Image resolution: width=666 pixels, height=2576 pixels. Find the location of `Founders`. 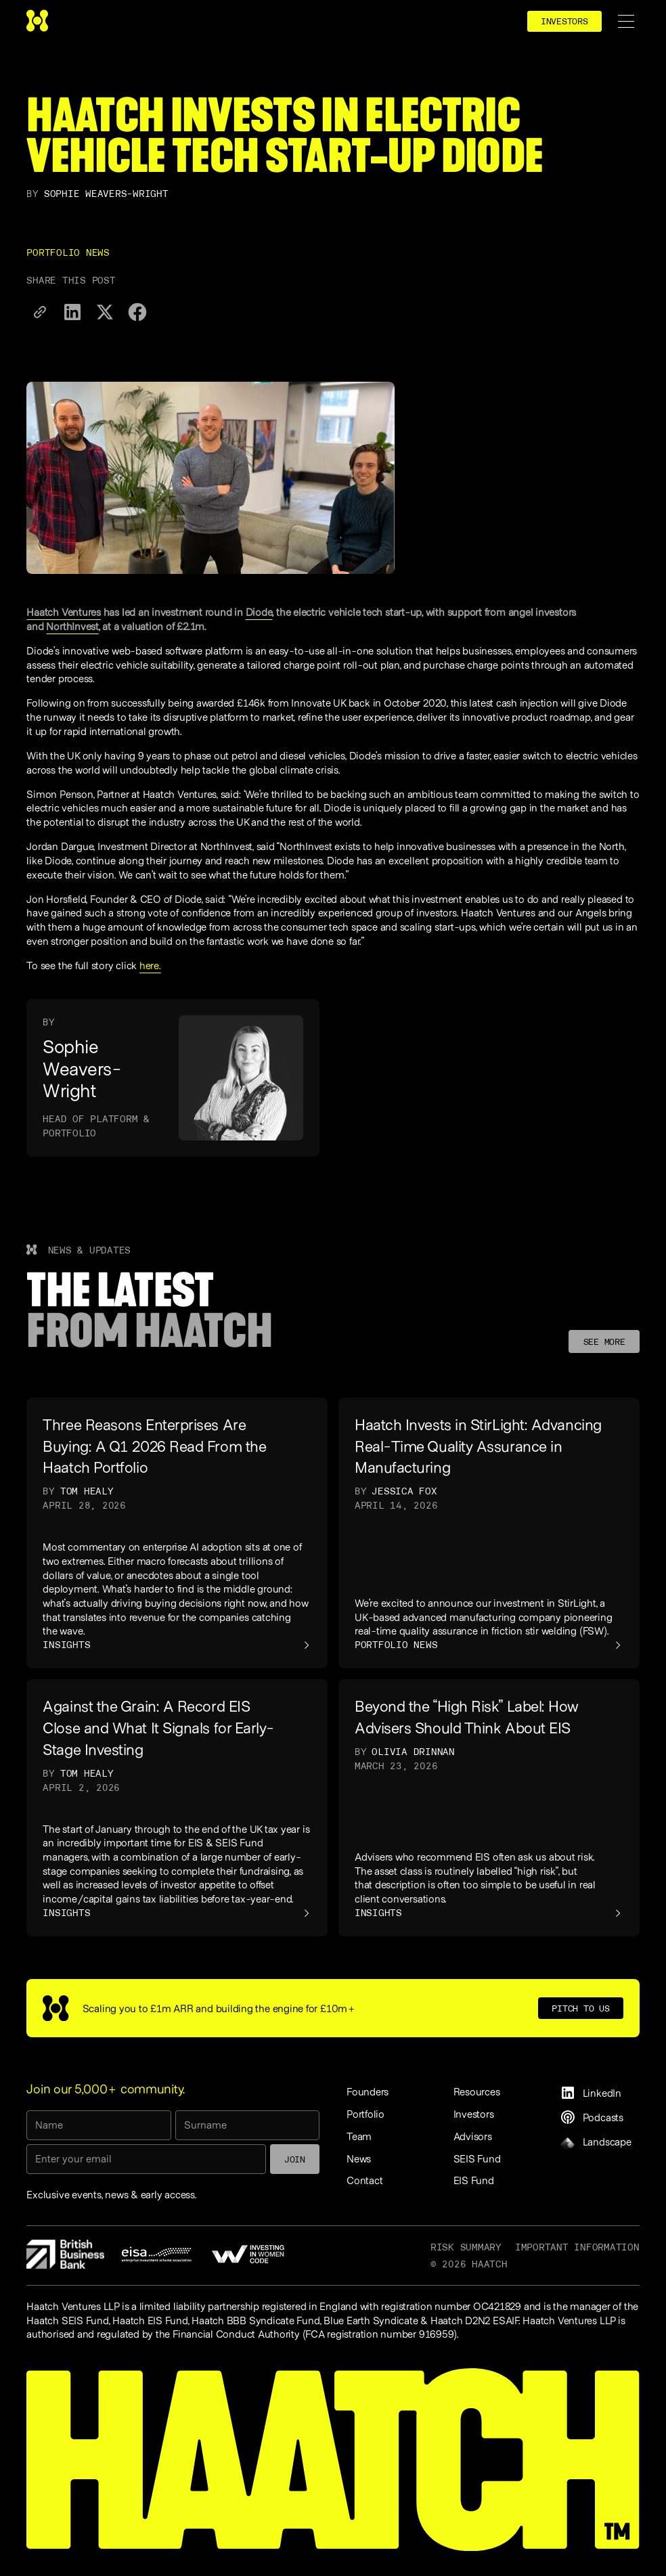

Founders is located at coordinates (367, 2091).